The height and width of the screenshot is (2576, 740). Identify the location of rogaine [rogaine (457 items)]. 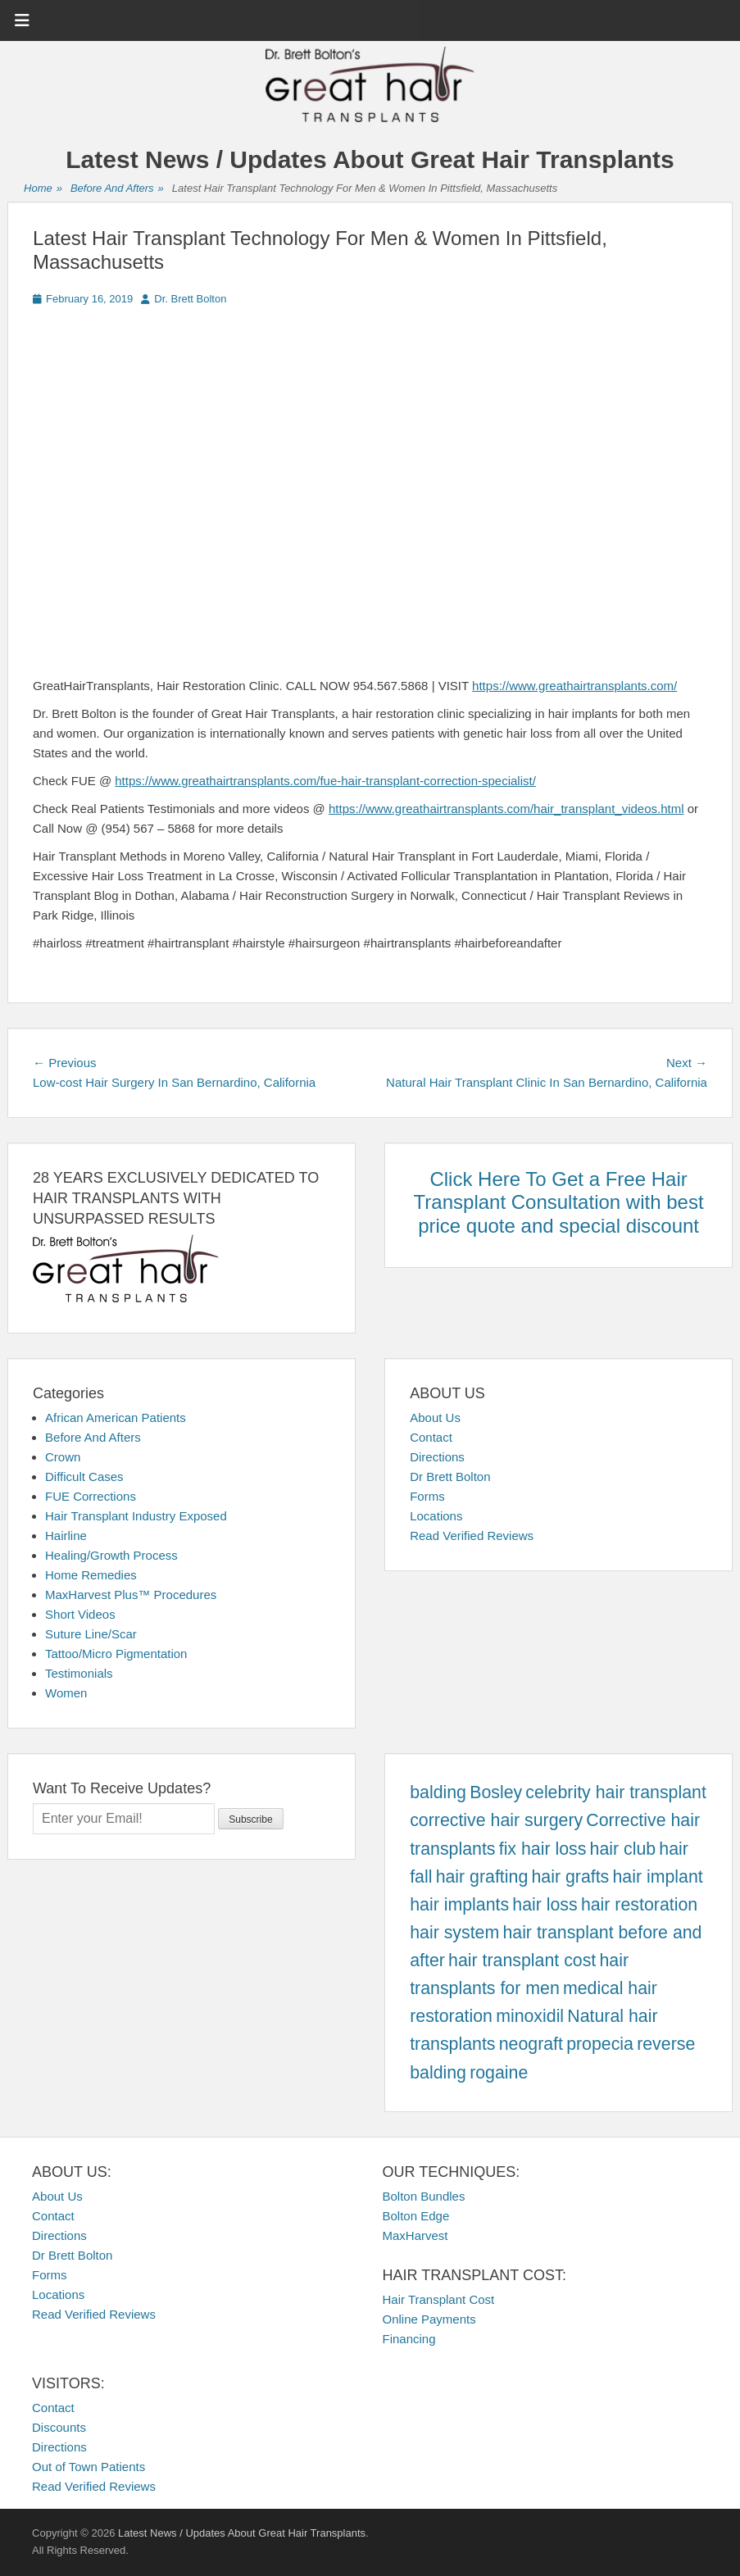
(499, 2073).